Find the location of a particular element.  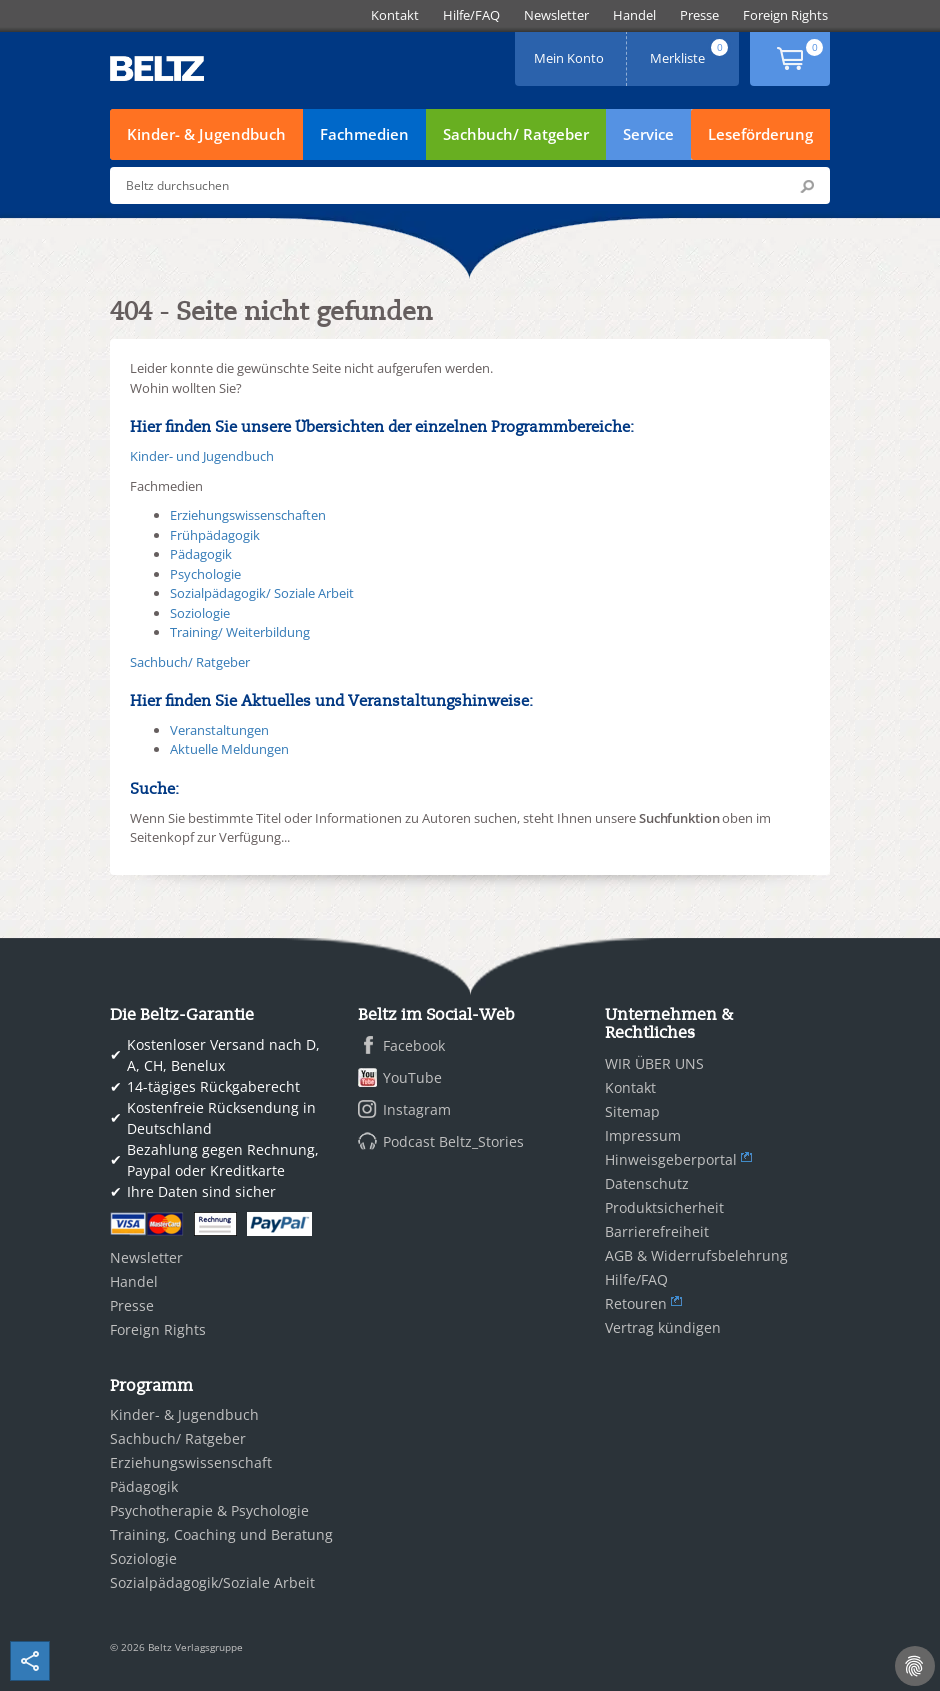

BELTZ is located at coordinates (158, 68).